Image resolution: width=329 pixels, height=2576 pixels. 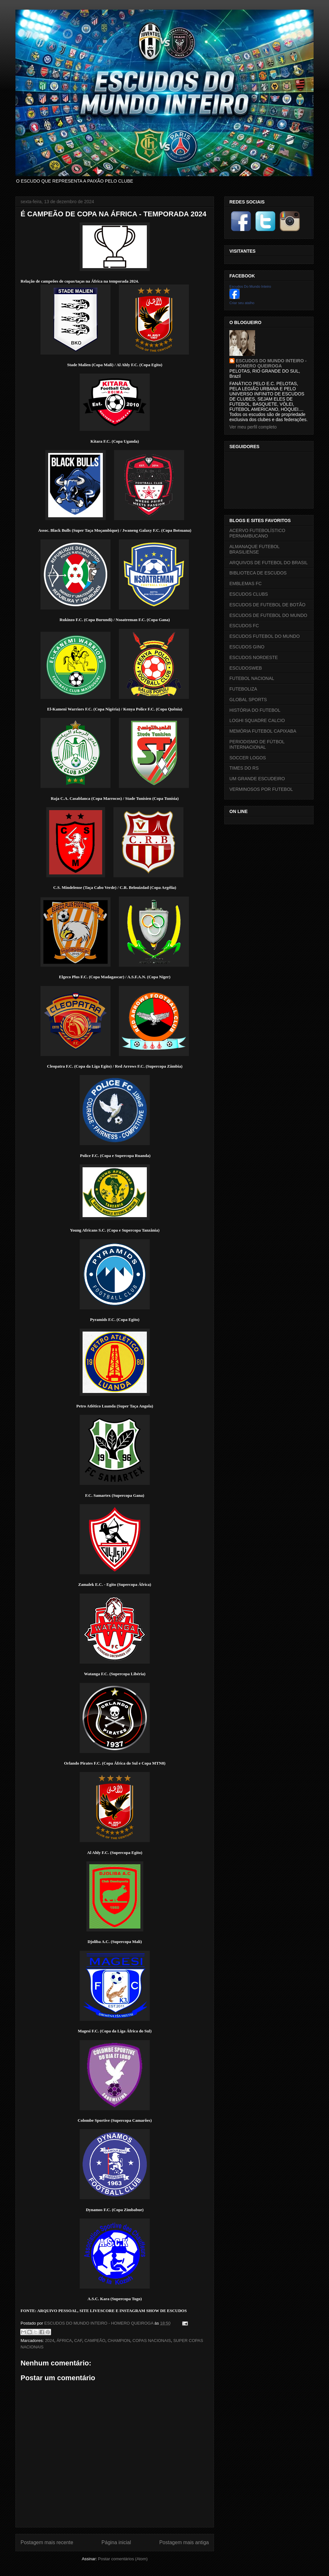 What do you see at coordinates (119, 2340) in the screenshot?
I see `CHAMPION` at bounding box center [119, 2340].